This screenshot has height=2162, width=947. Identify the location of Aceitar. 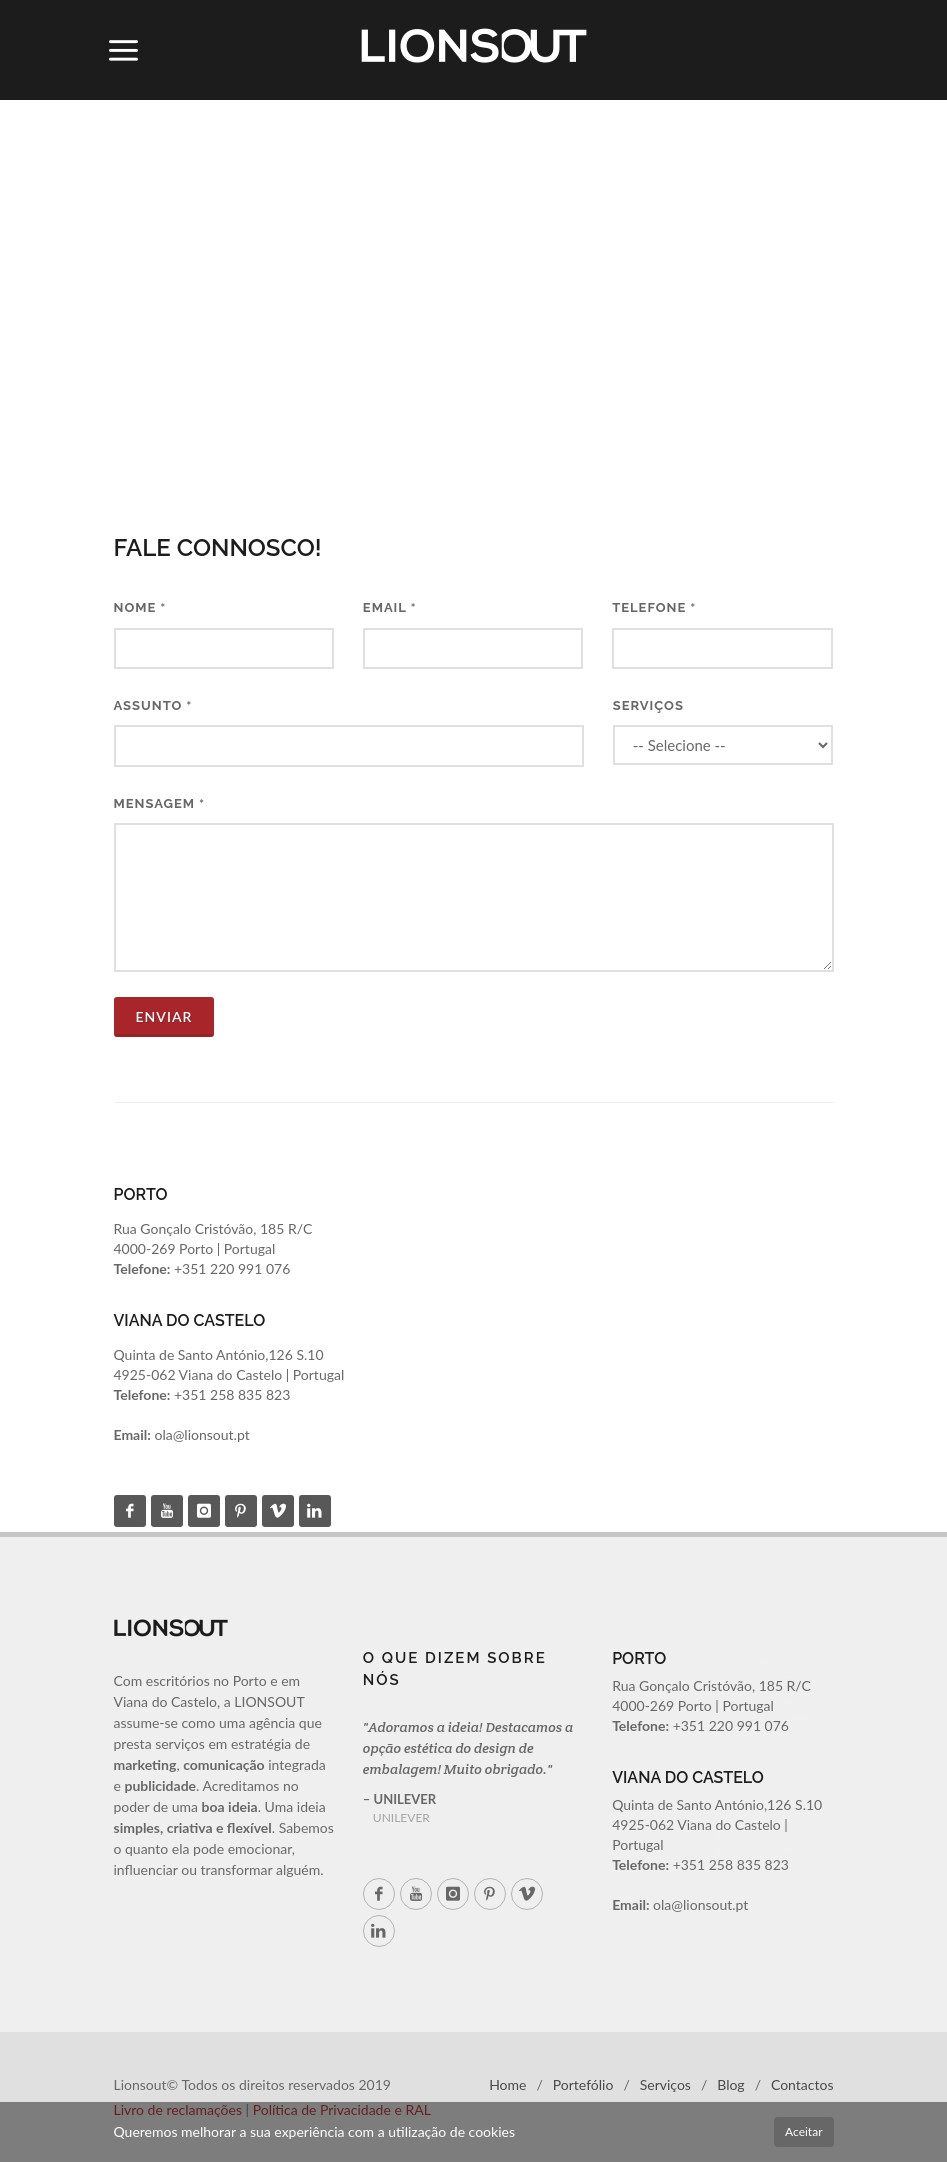
(803, 2131).